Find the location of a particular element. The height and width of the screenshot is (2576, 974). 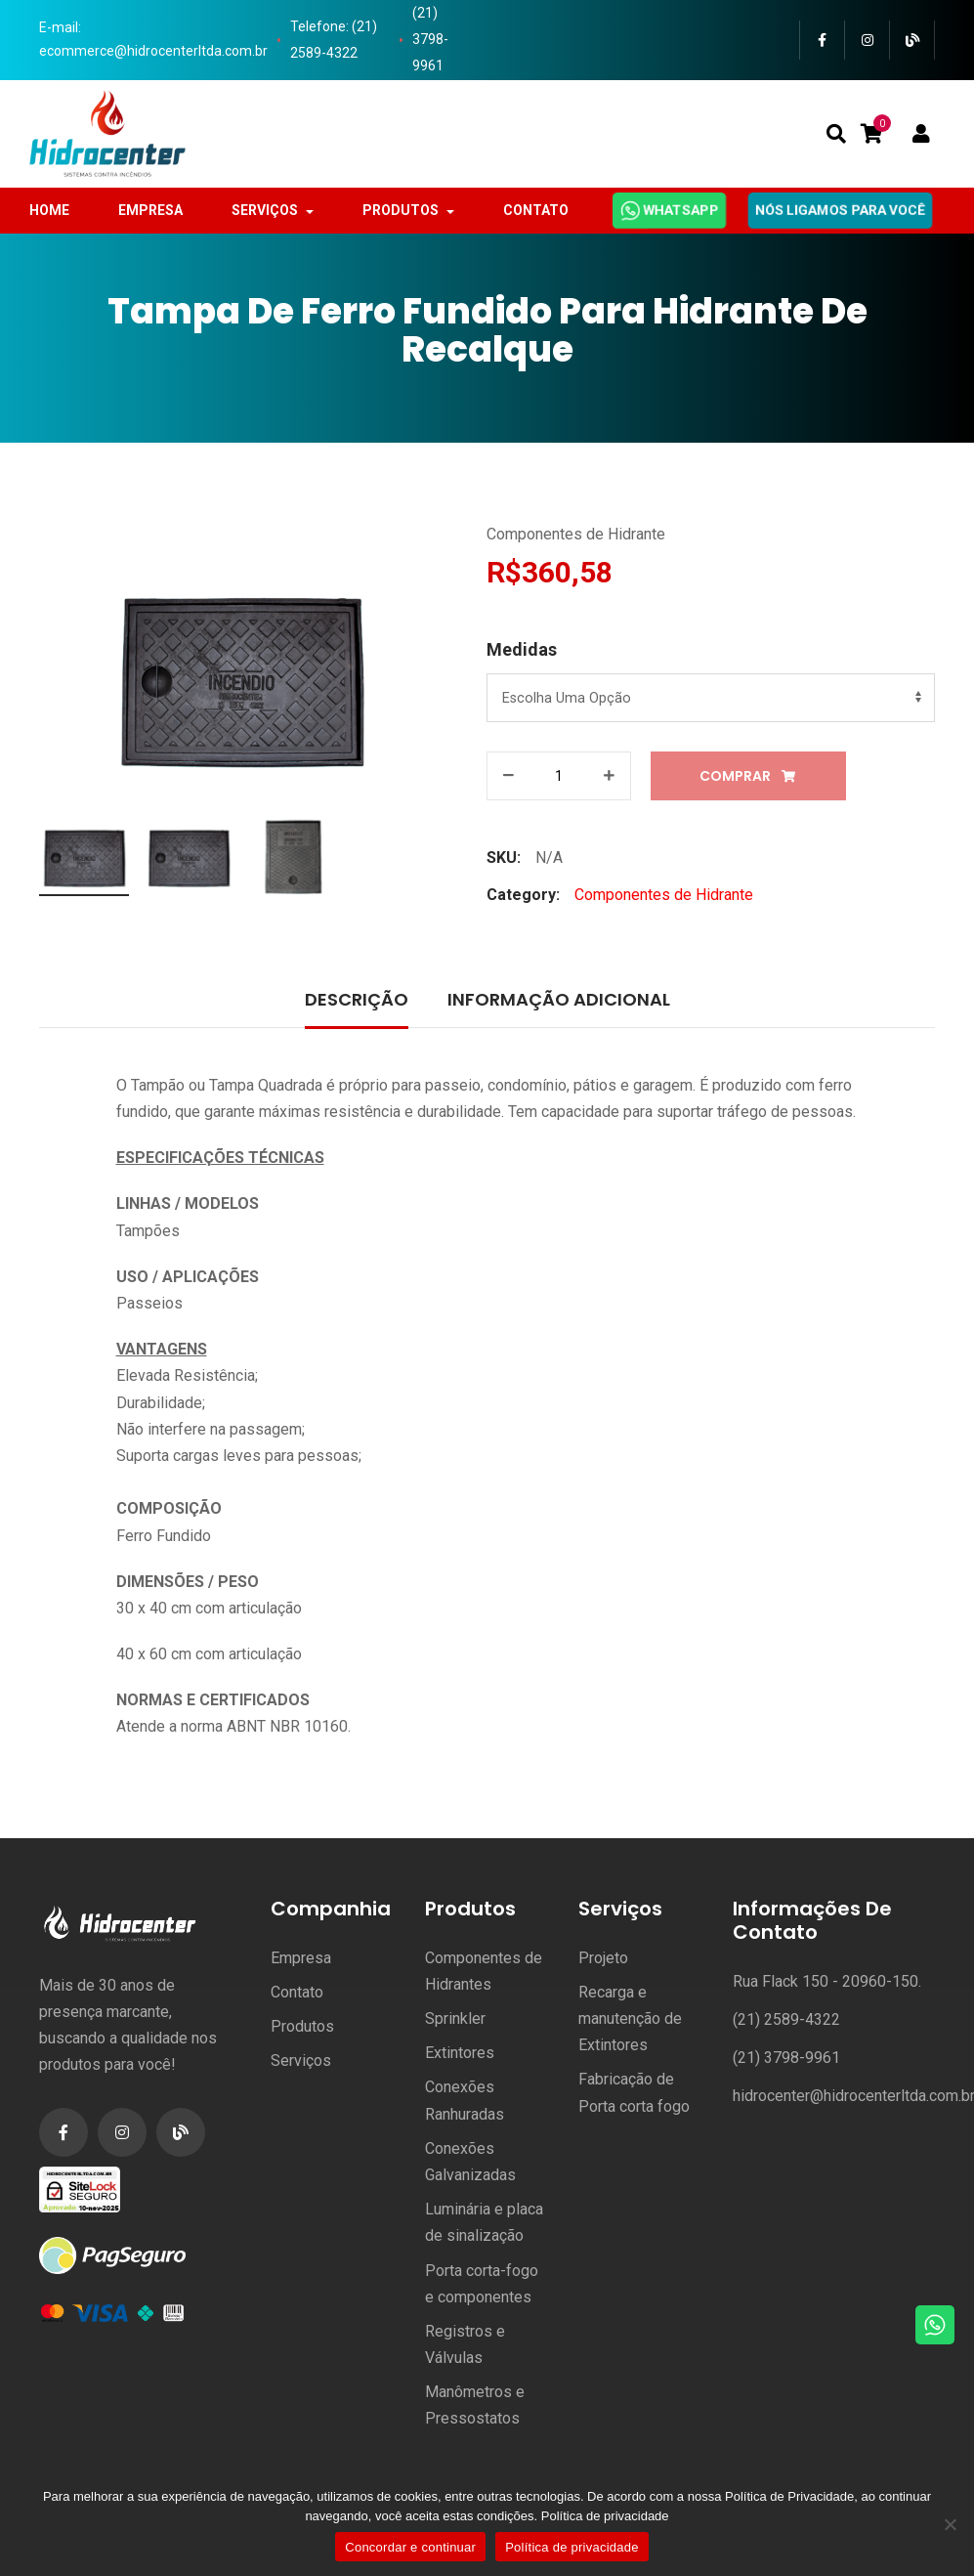

Projeto is located at coordinates (603, 1958).